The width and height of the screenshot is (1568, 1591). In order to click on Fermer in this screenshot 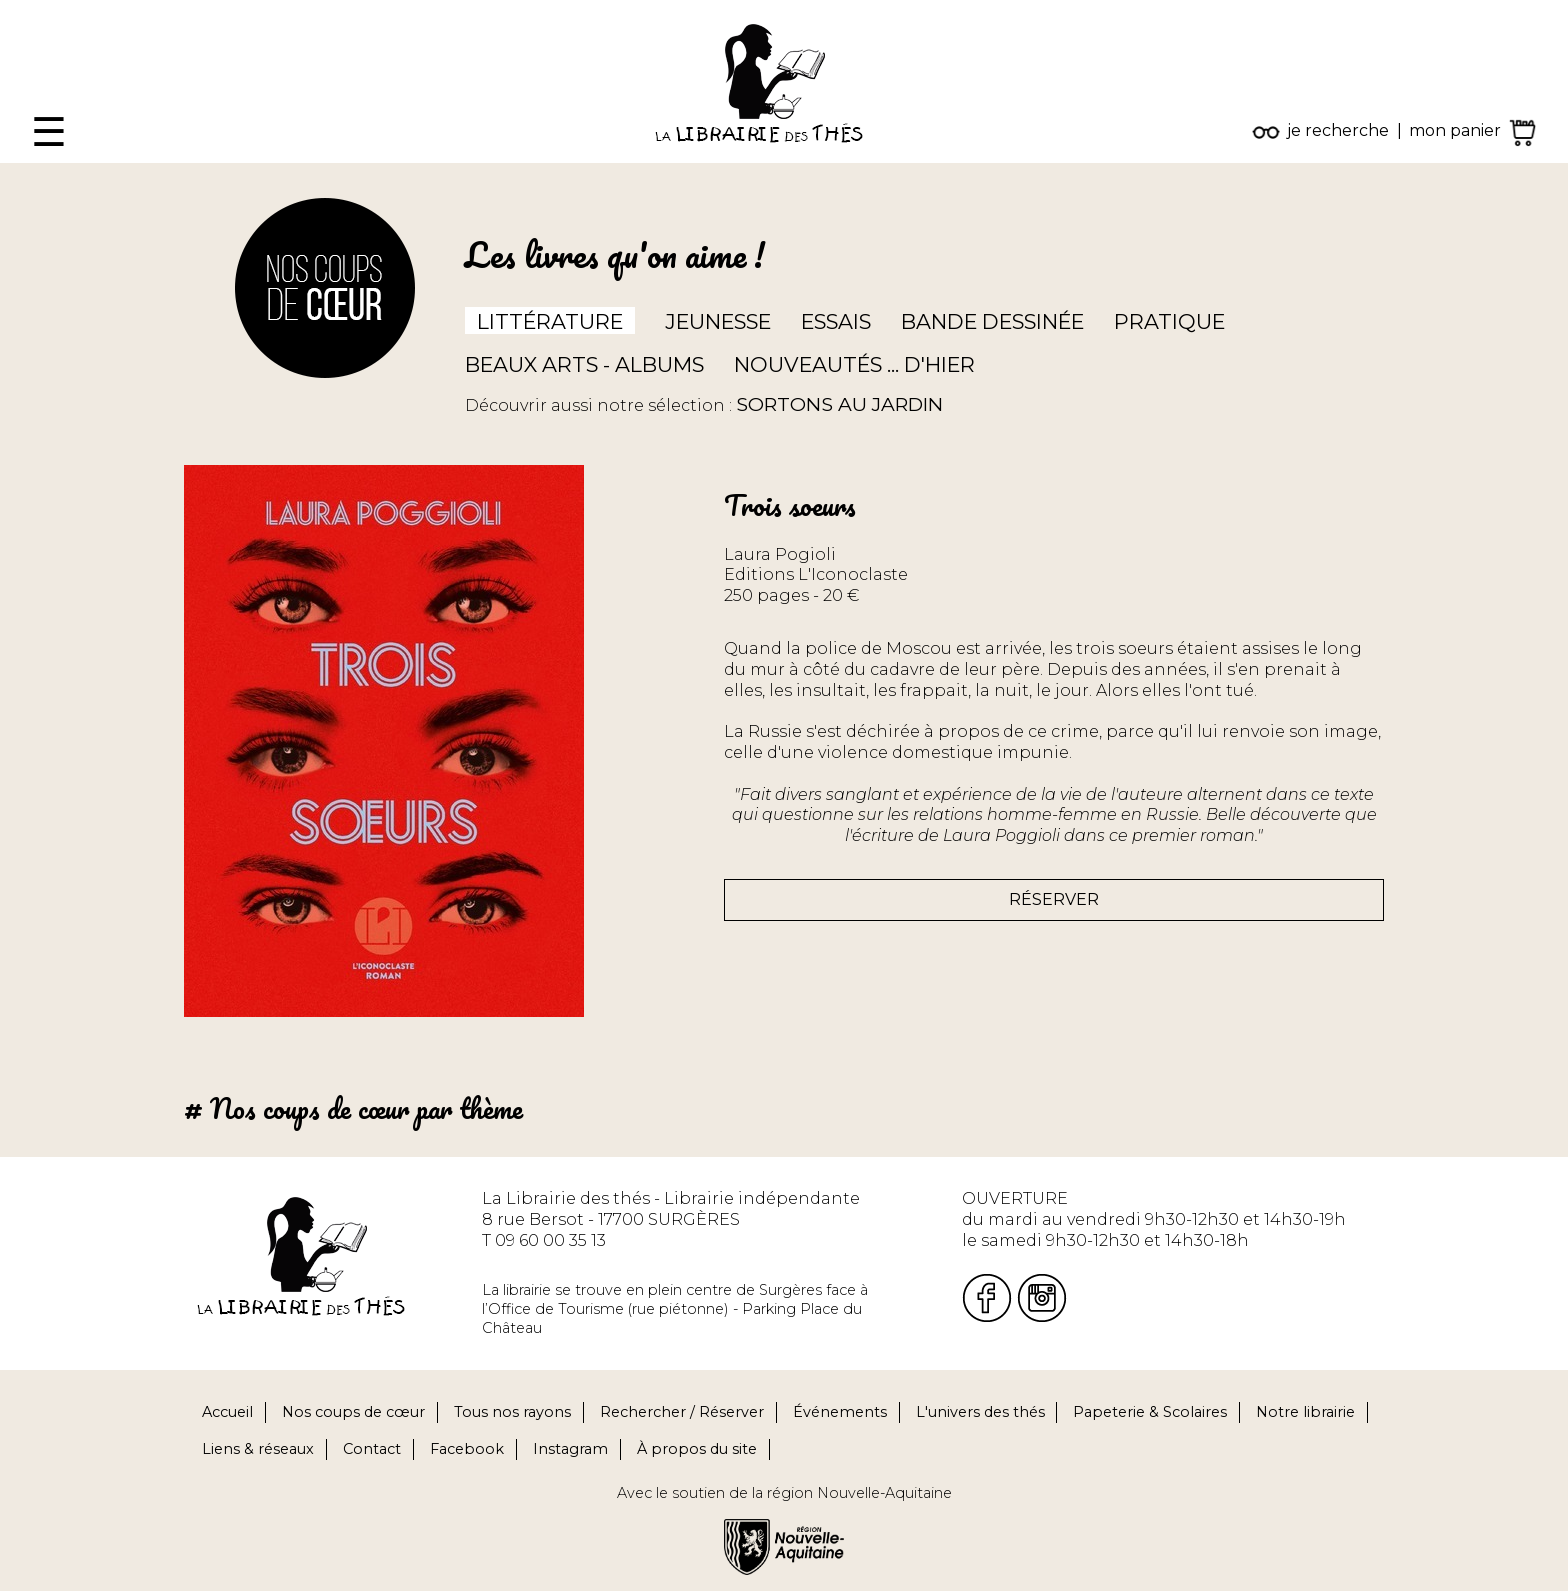, I will do `click(30, 9)`.